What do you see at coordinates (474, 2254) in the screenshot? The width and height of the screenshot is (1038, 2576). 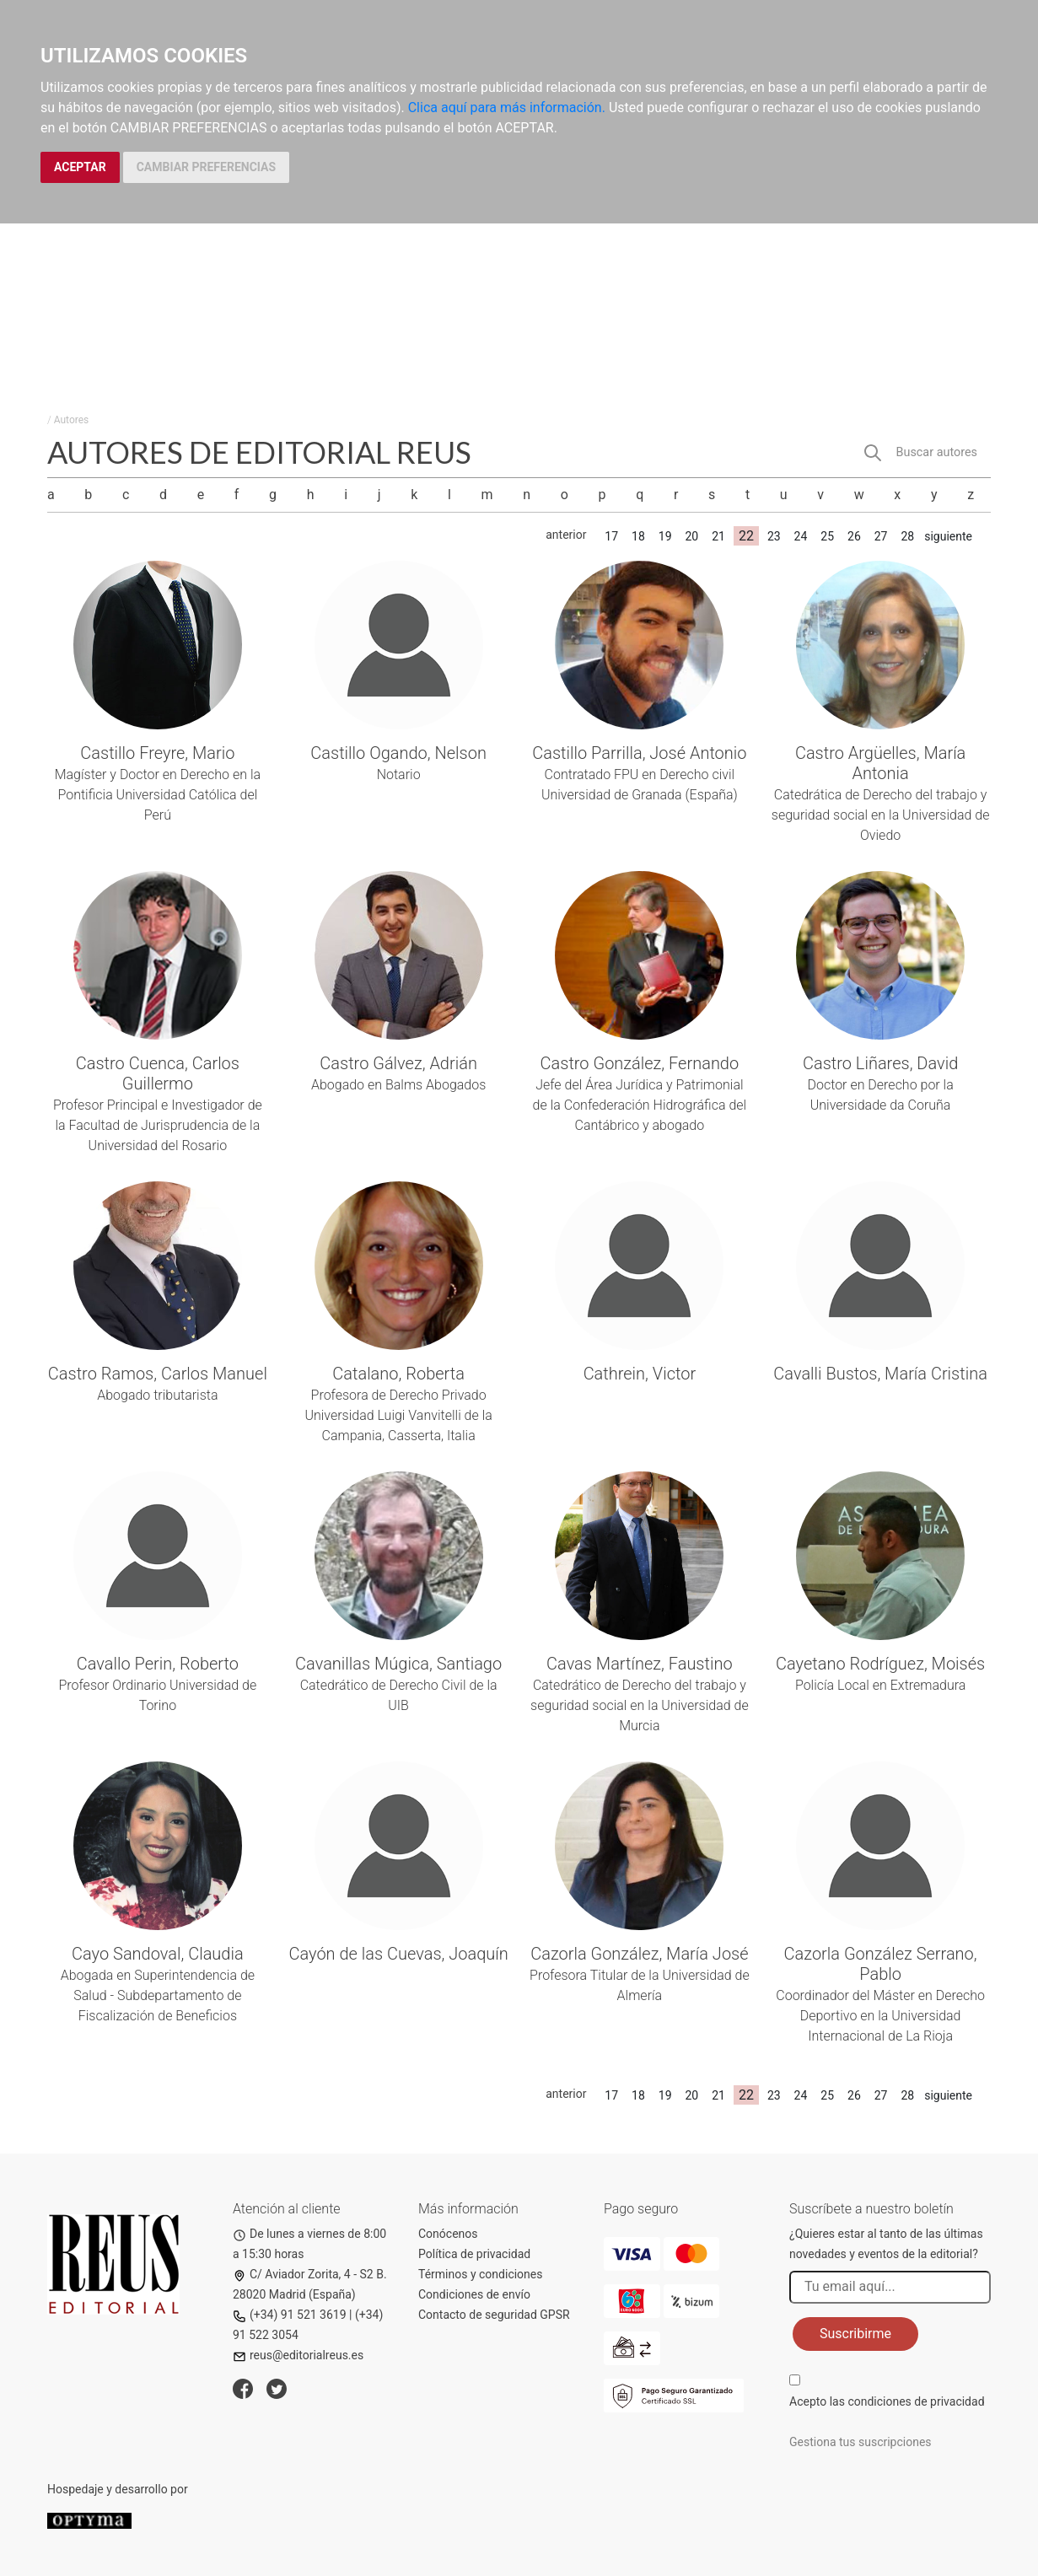 I see `Política de privacidad` at bounding box center [474, 2254].